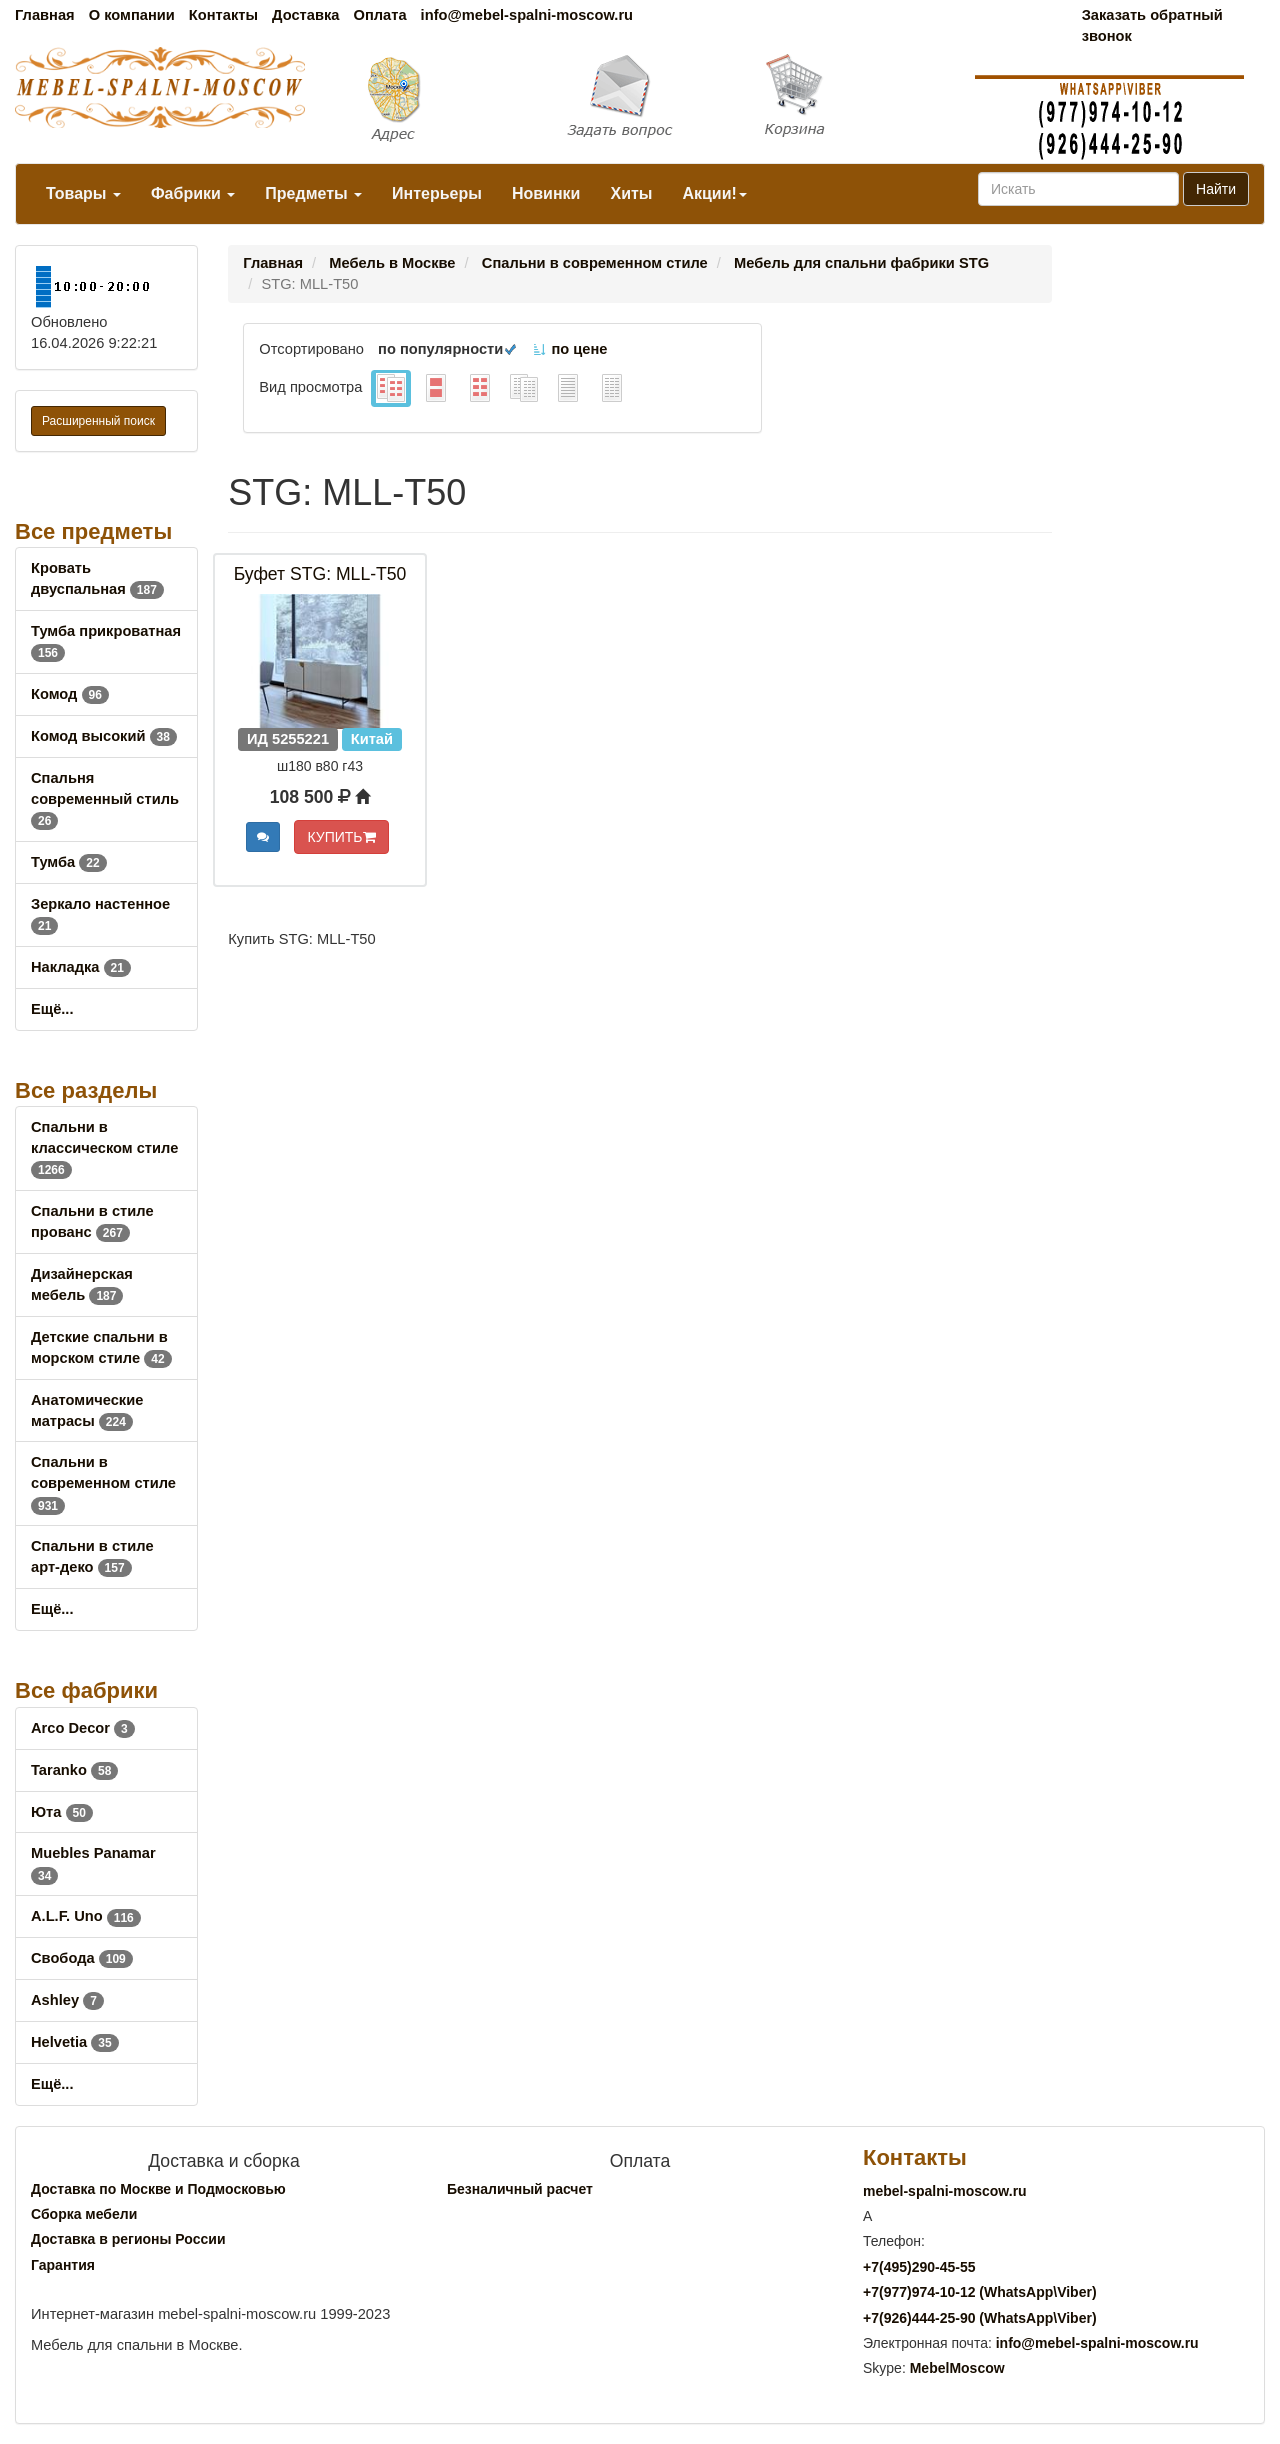 The width and height of the screenshot is (1280, 2444). I want to click on Товары, so click(83, 193).